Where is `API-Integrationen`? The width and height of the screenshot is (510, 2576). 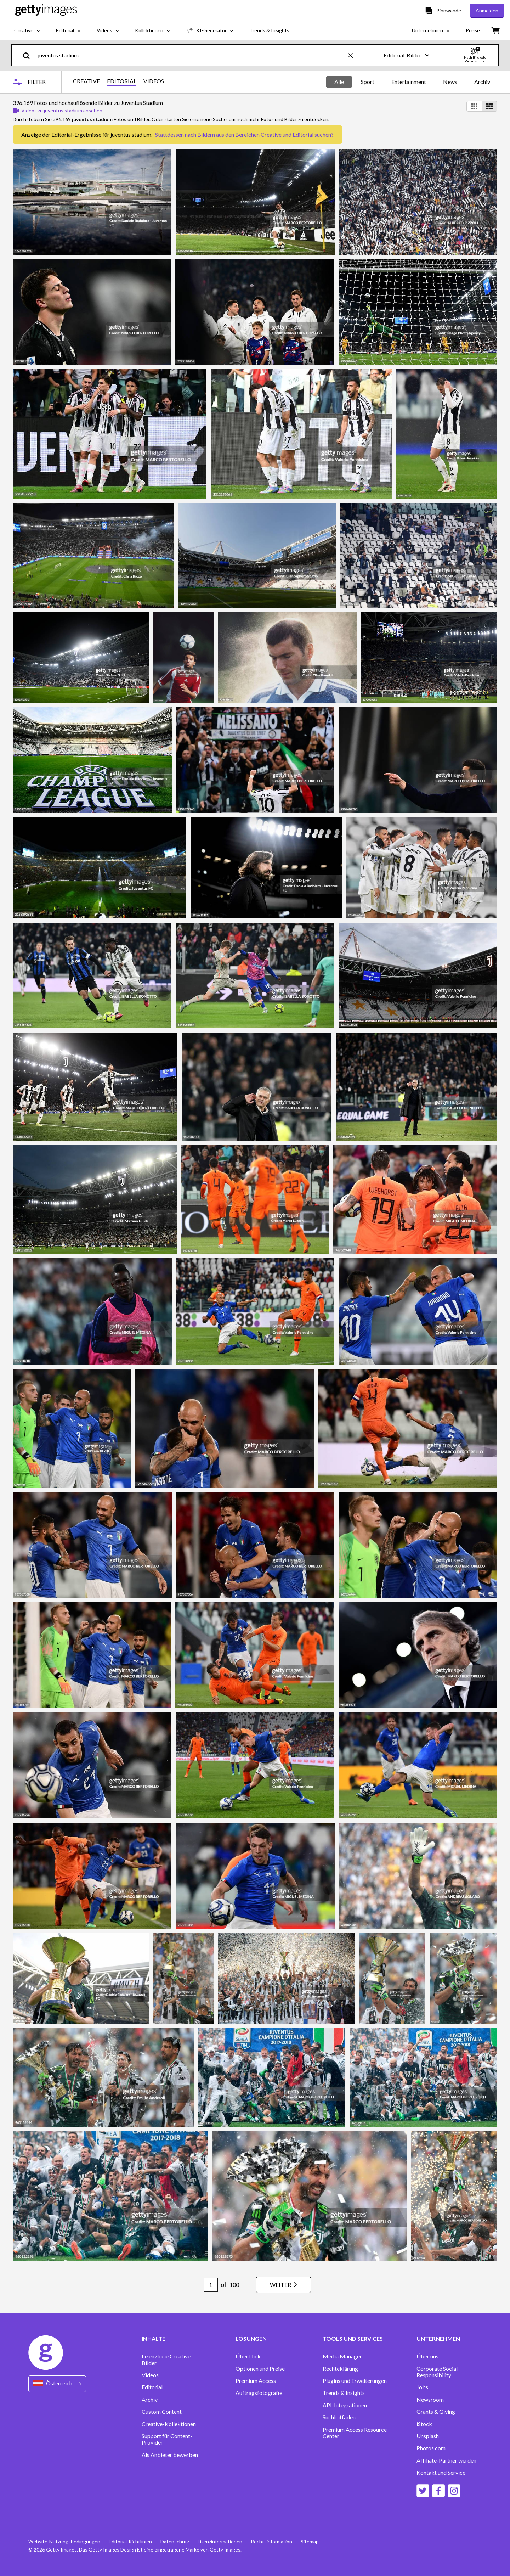 API-Integrationen is located at coordinates (345, 2405).